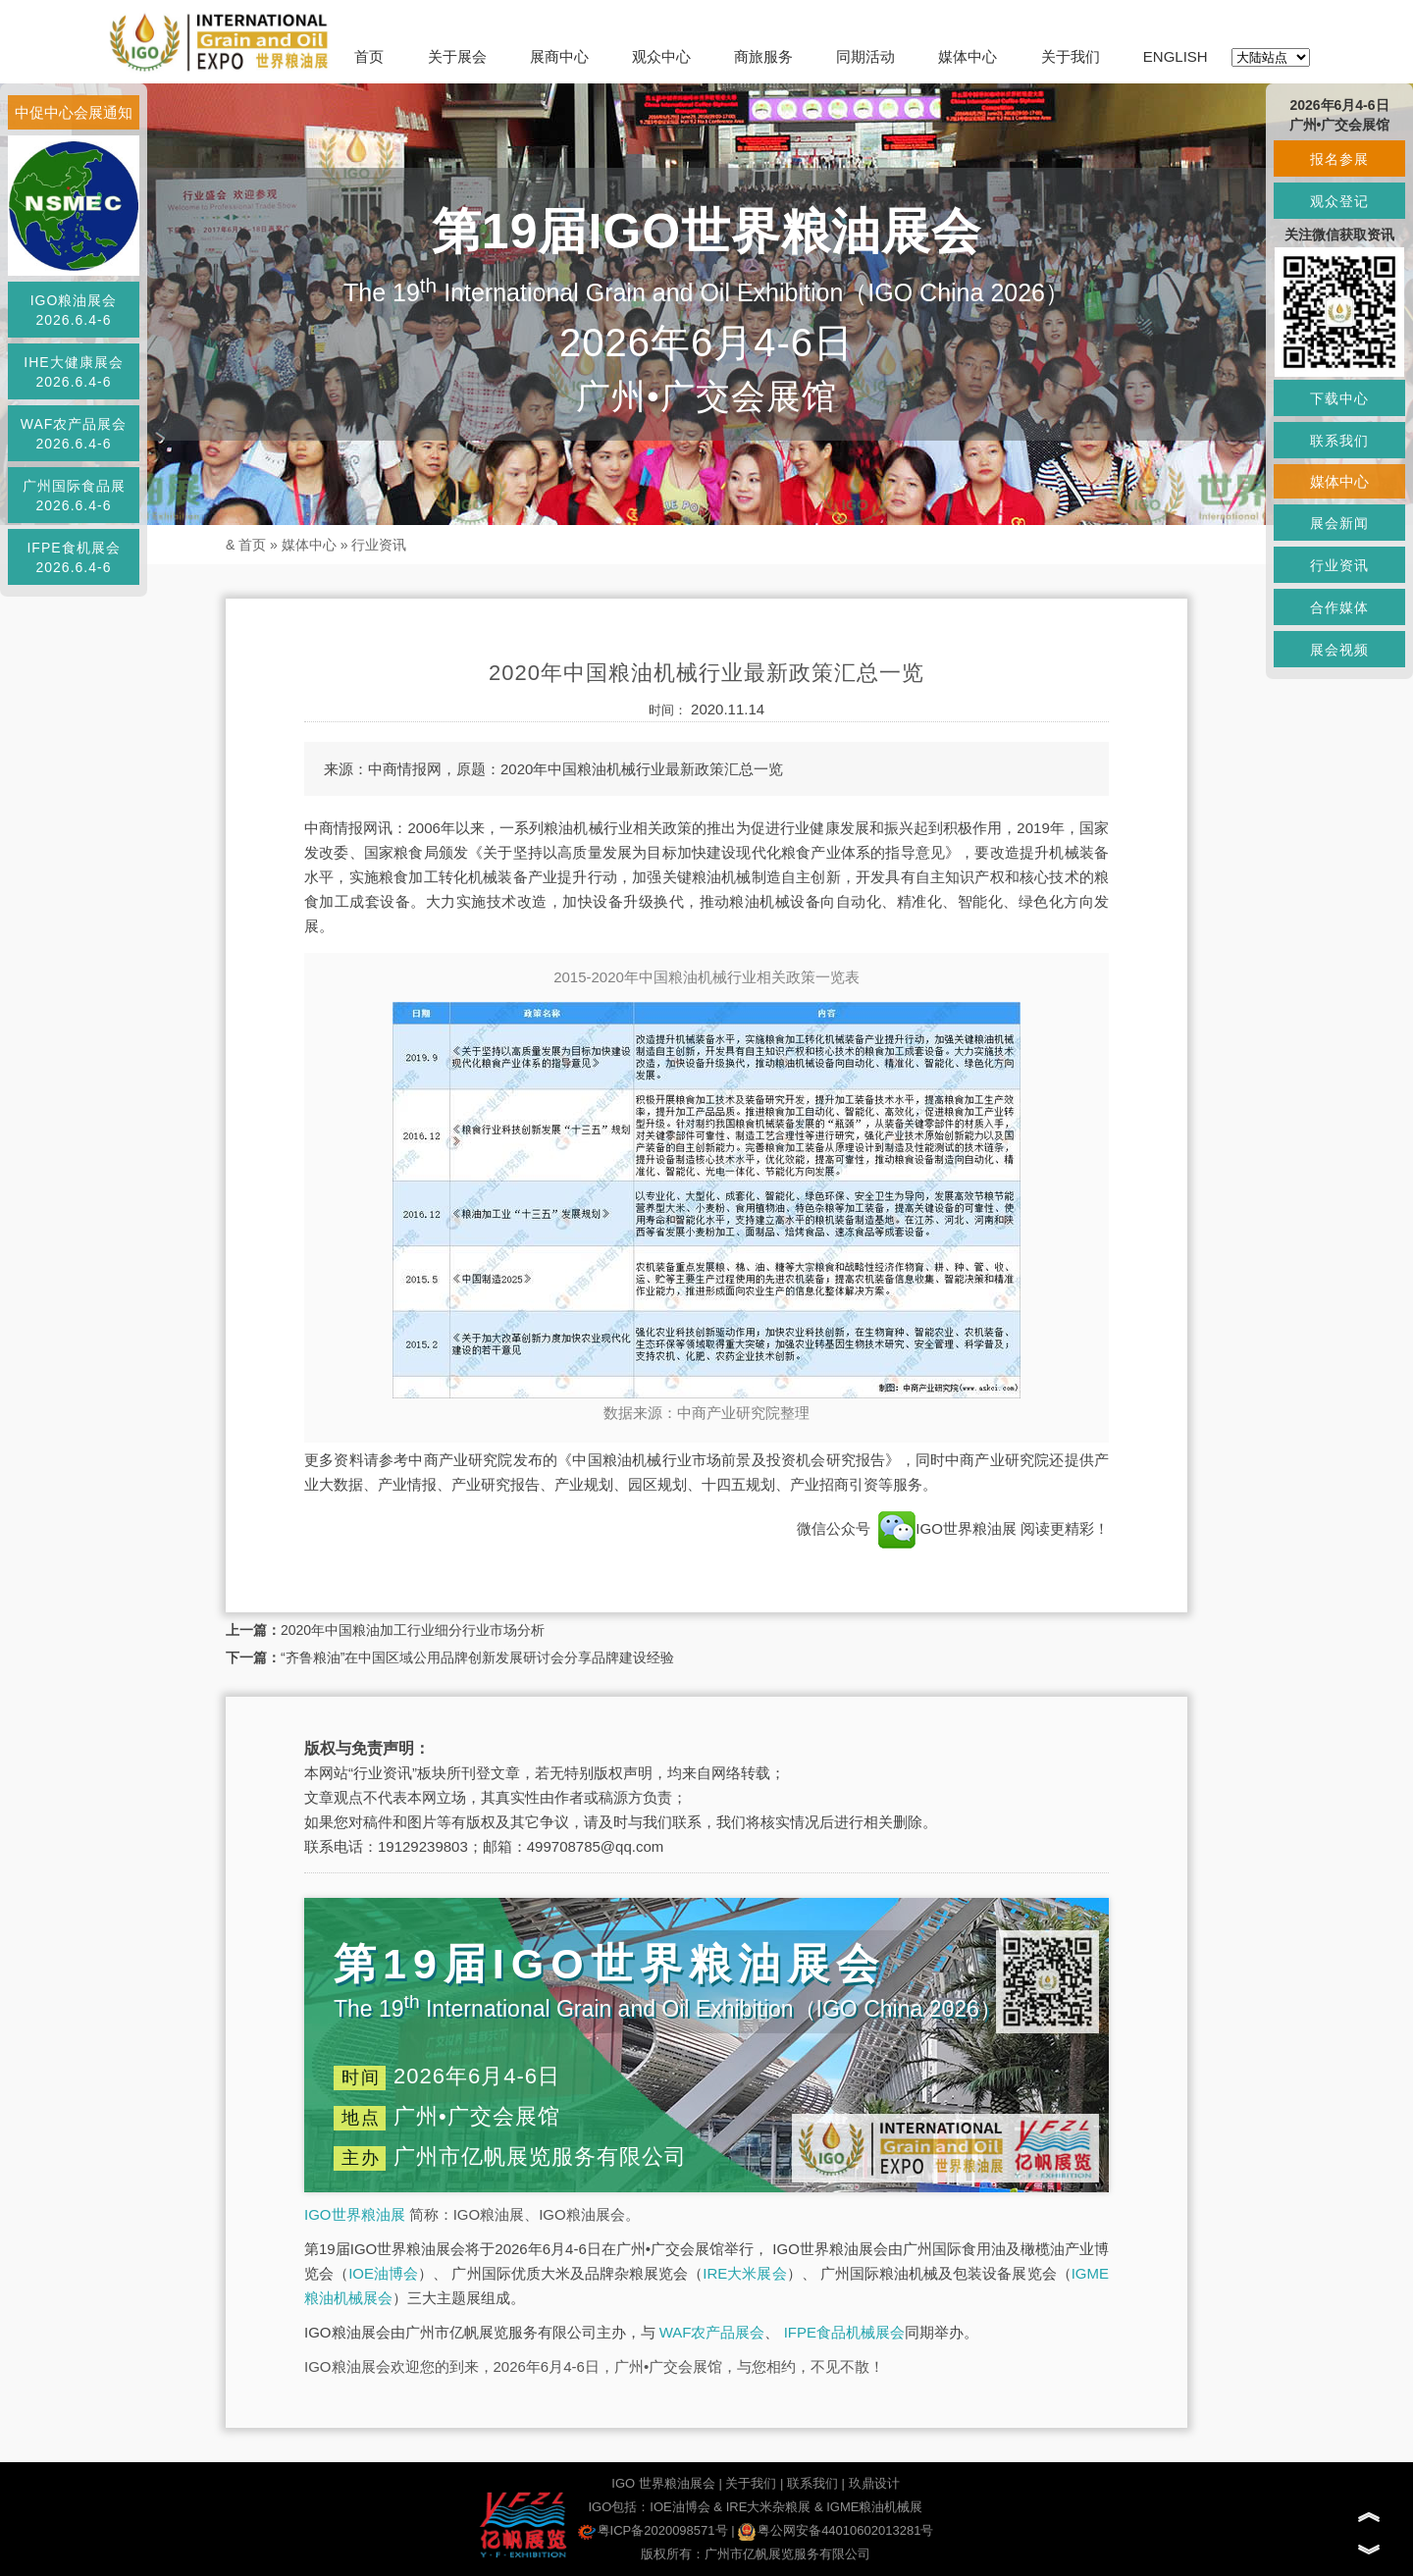 Image resolution: width=1413 pixels, height=2576 pixels. I want to click on 广州国际食品展2026.6.4-6, so click(74, 495).